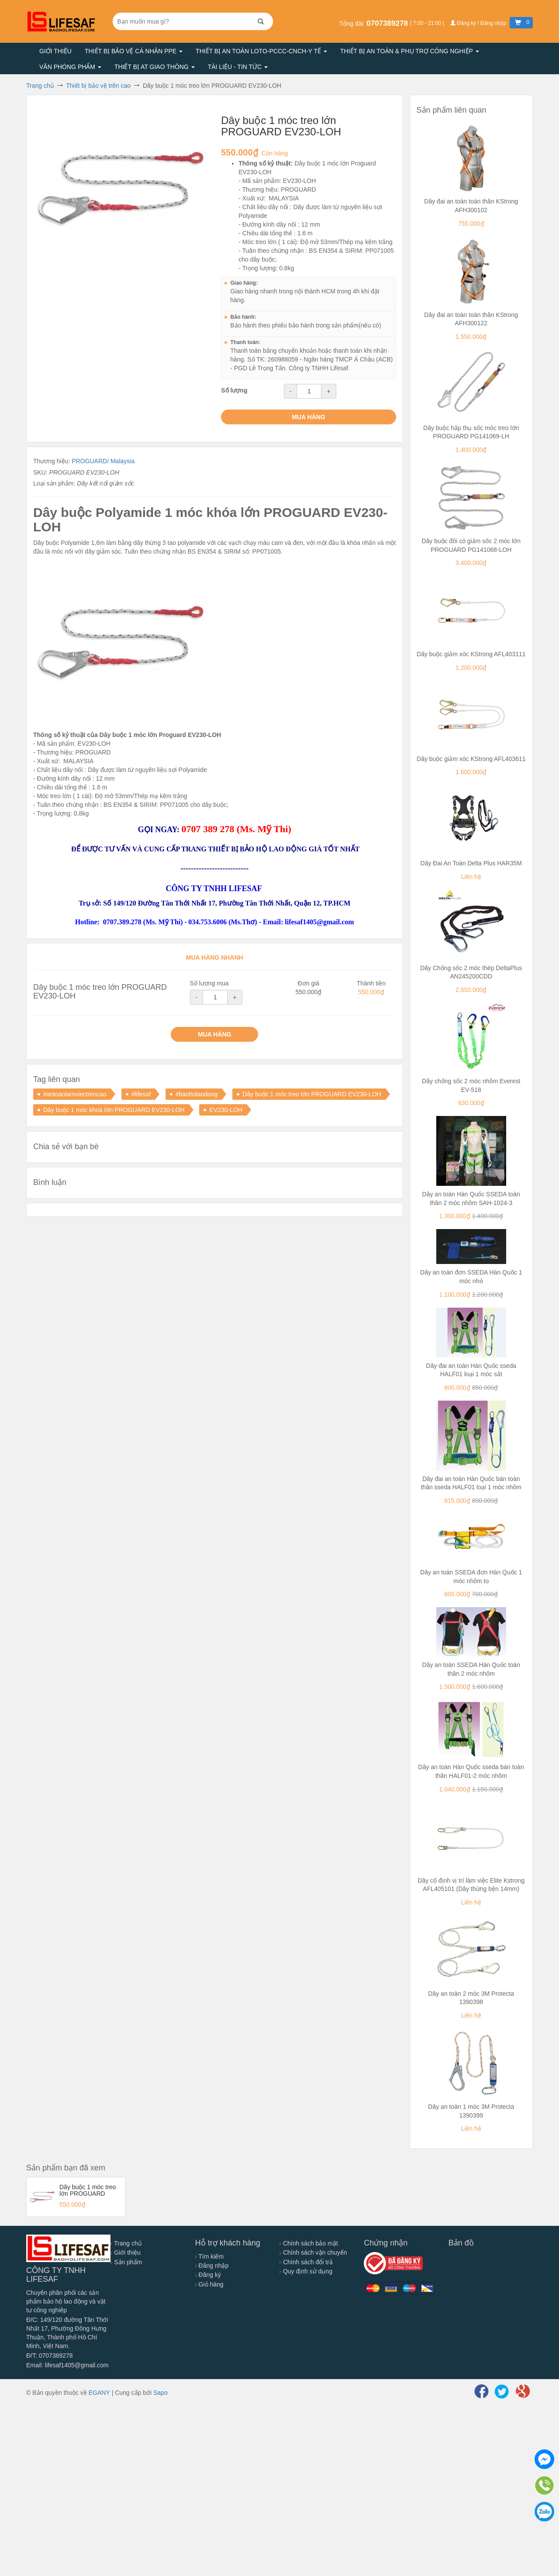  I want to click on PROGUARD/ Malaysia, so click(103, 461).